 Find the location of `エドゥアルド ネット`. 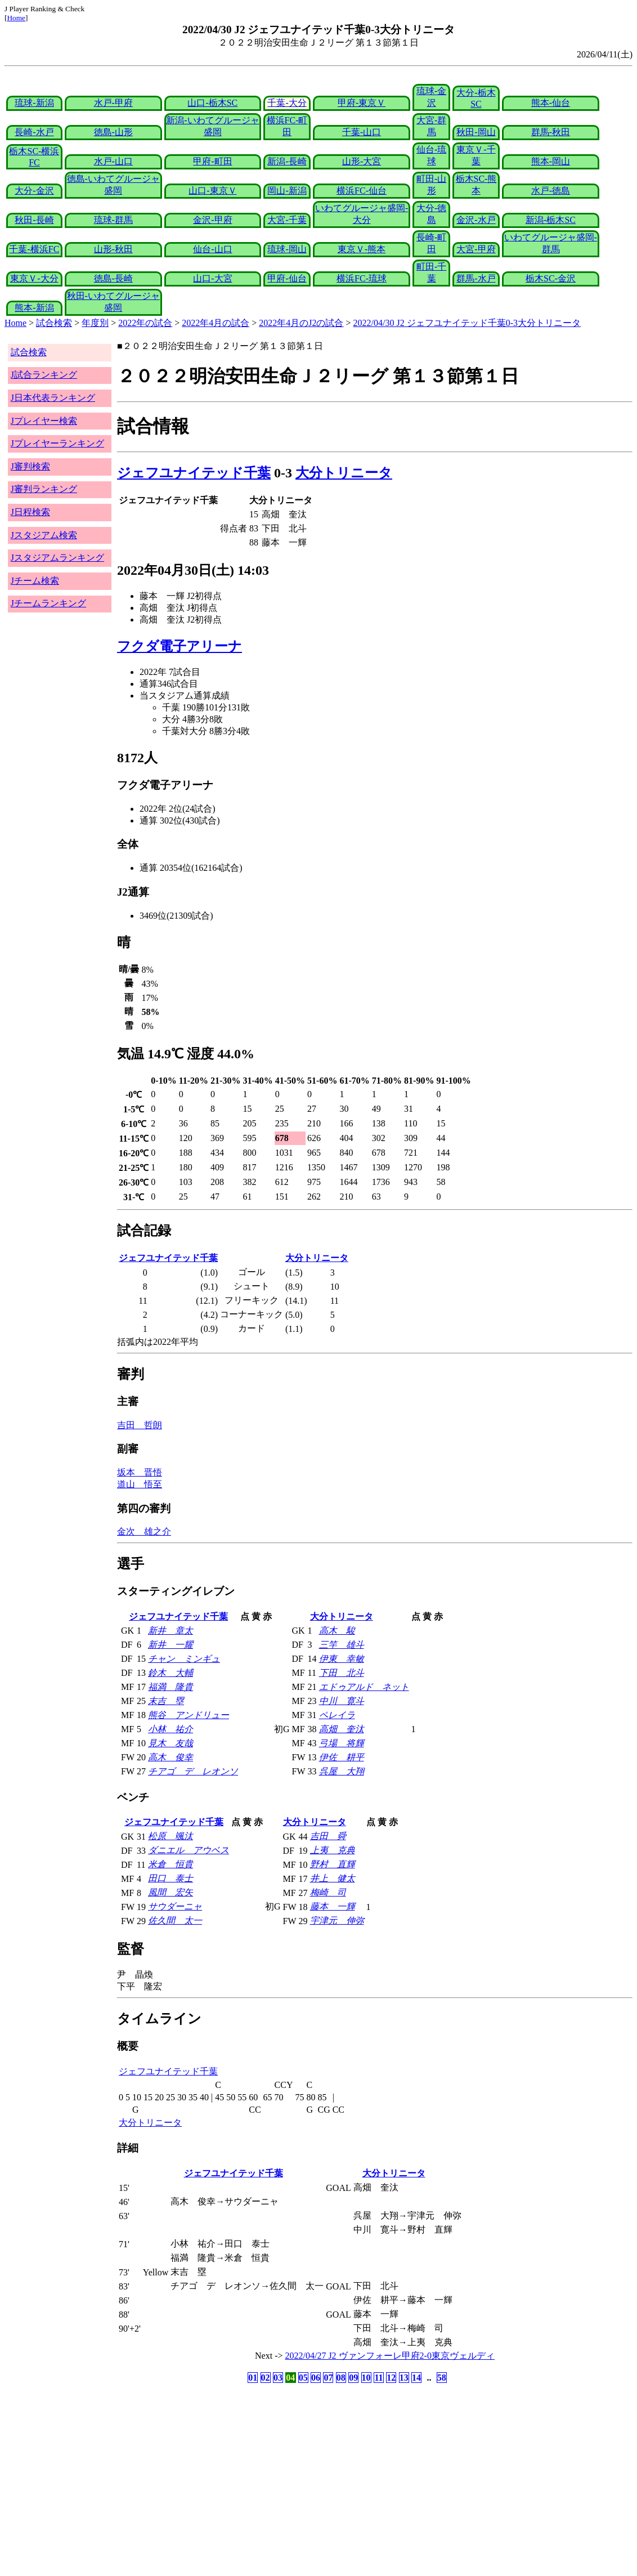

エドゥアルド ネット is located at coordinates (364, 1687).